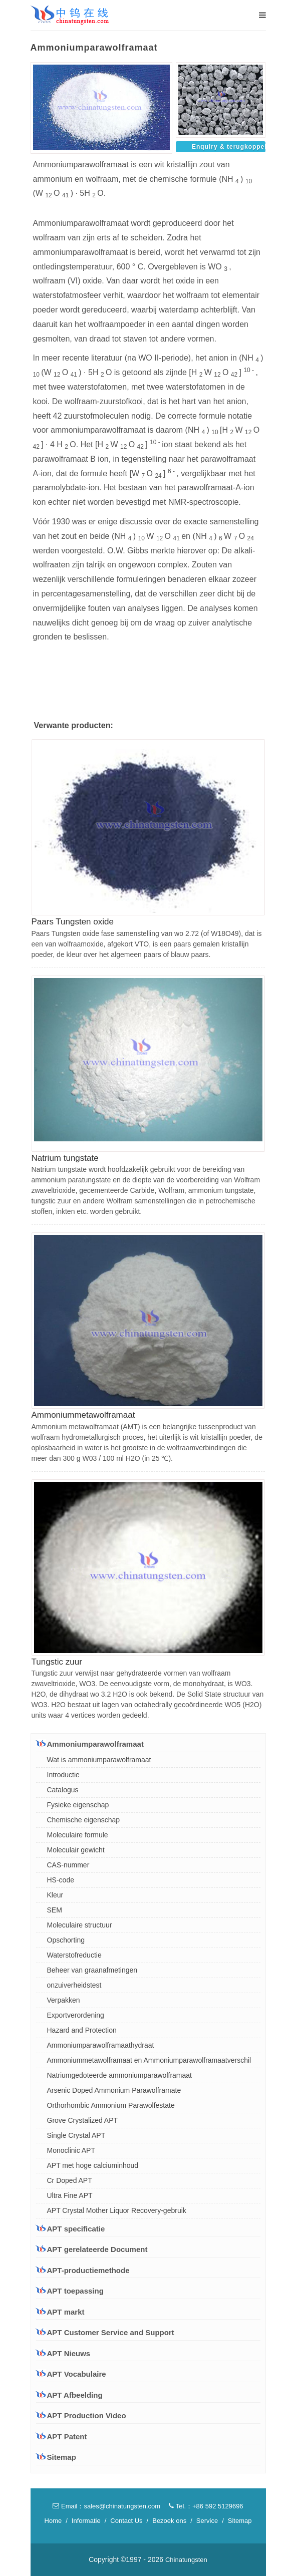  Describe the element at coordinates (186, 2559) in the screenshot. I see `Chinatungsten` at that location.